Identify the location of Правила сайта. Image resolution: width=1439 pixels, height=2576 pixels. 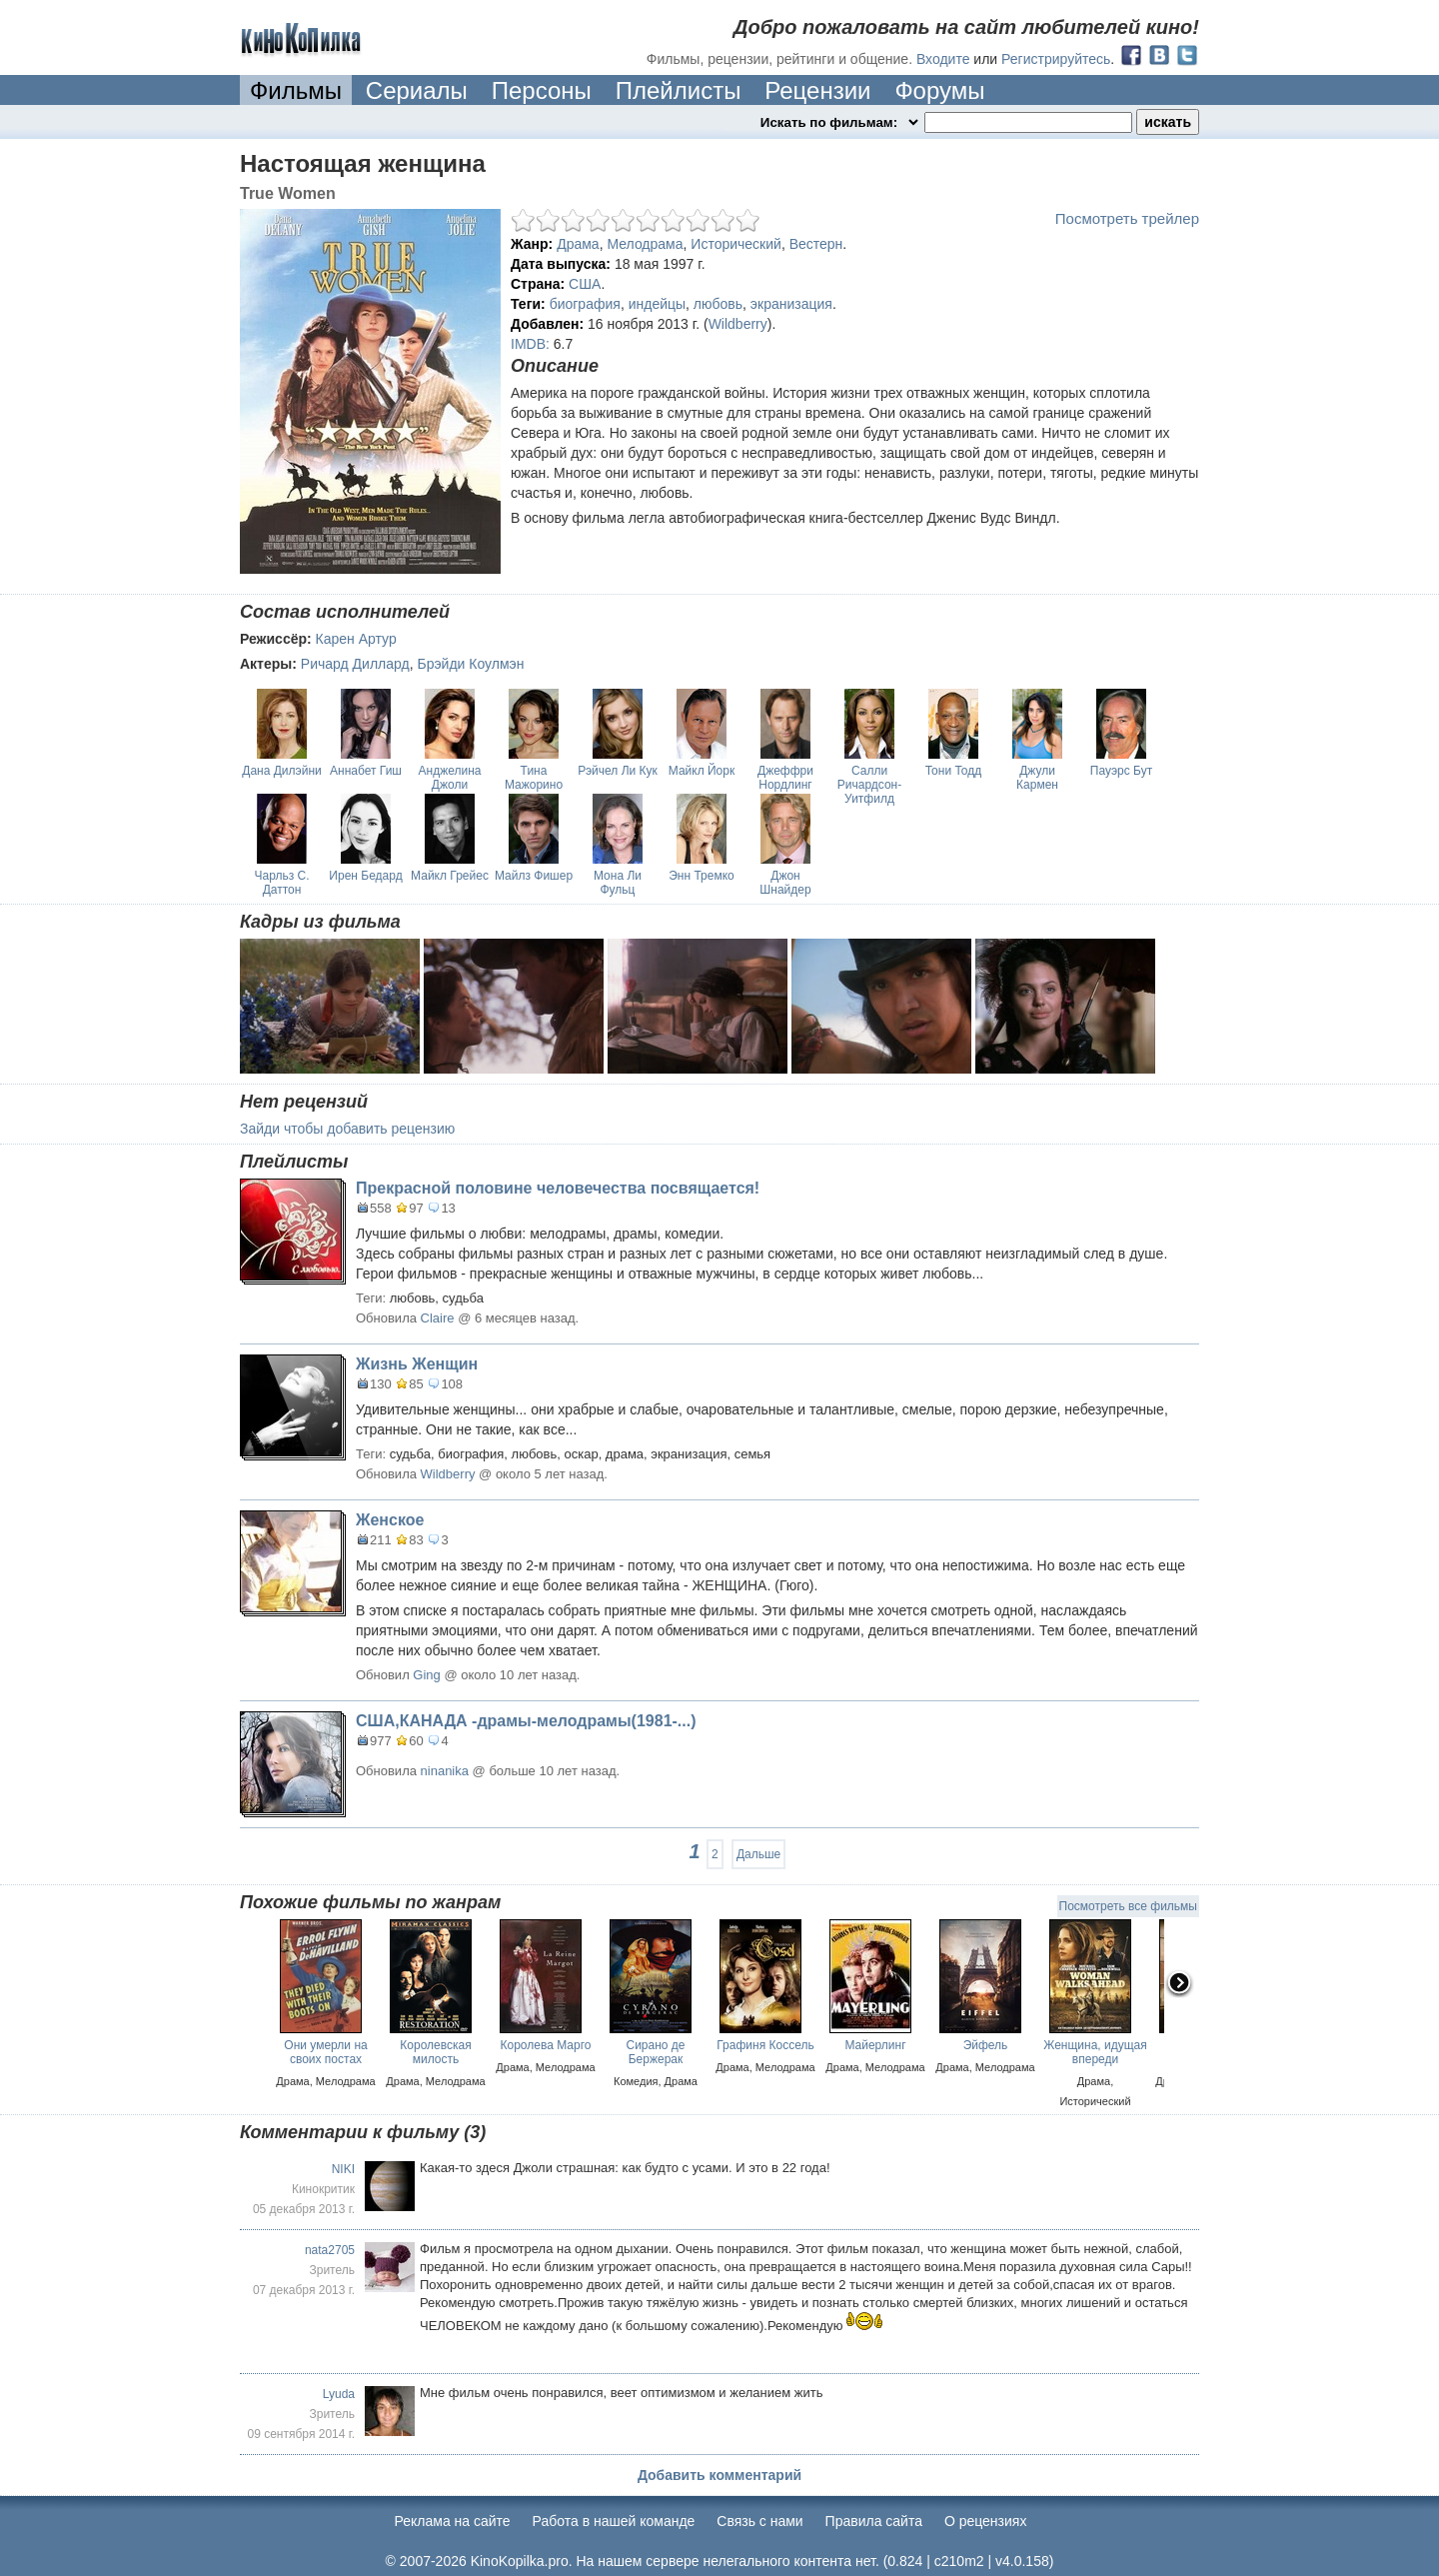
(873, 2521).